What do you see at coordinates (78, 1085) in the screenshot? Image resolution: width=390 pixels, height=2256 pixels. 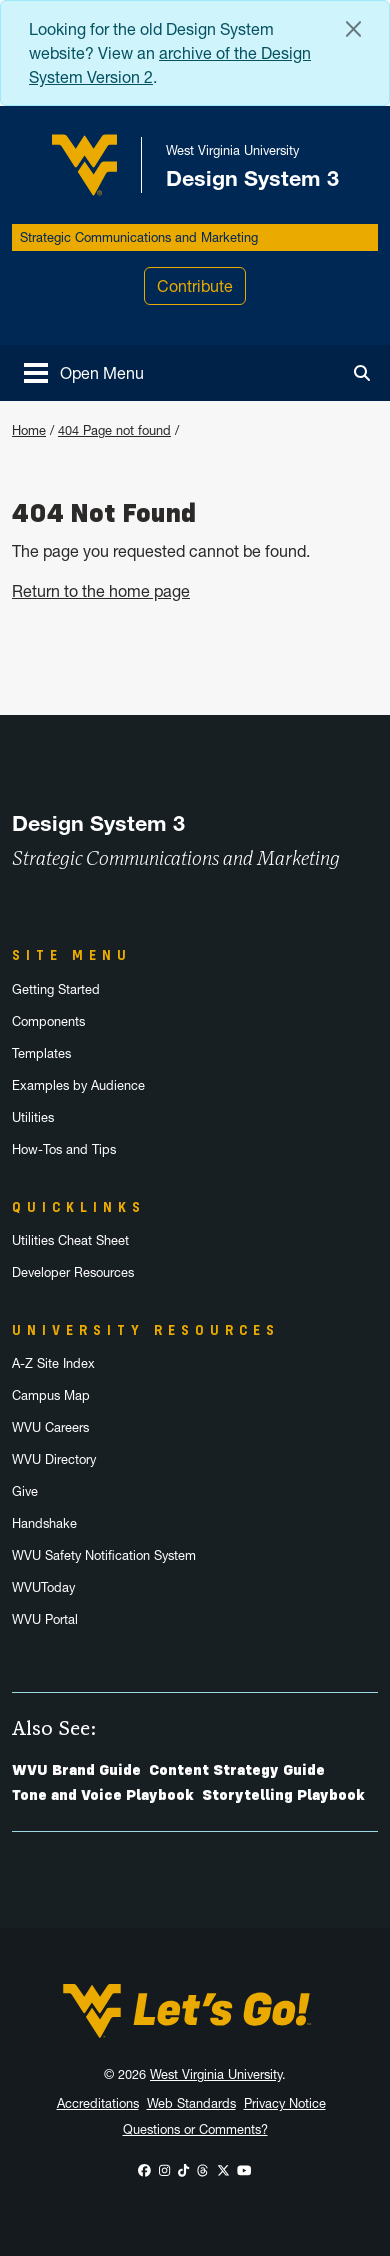 I see `Examples by Audience` at bounding box center [78, 1085].